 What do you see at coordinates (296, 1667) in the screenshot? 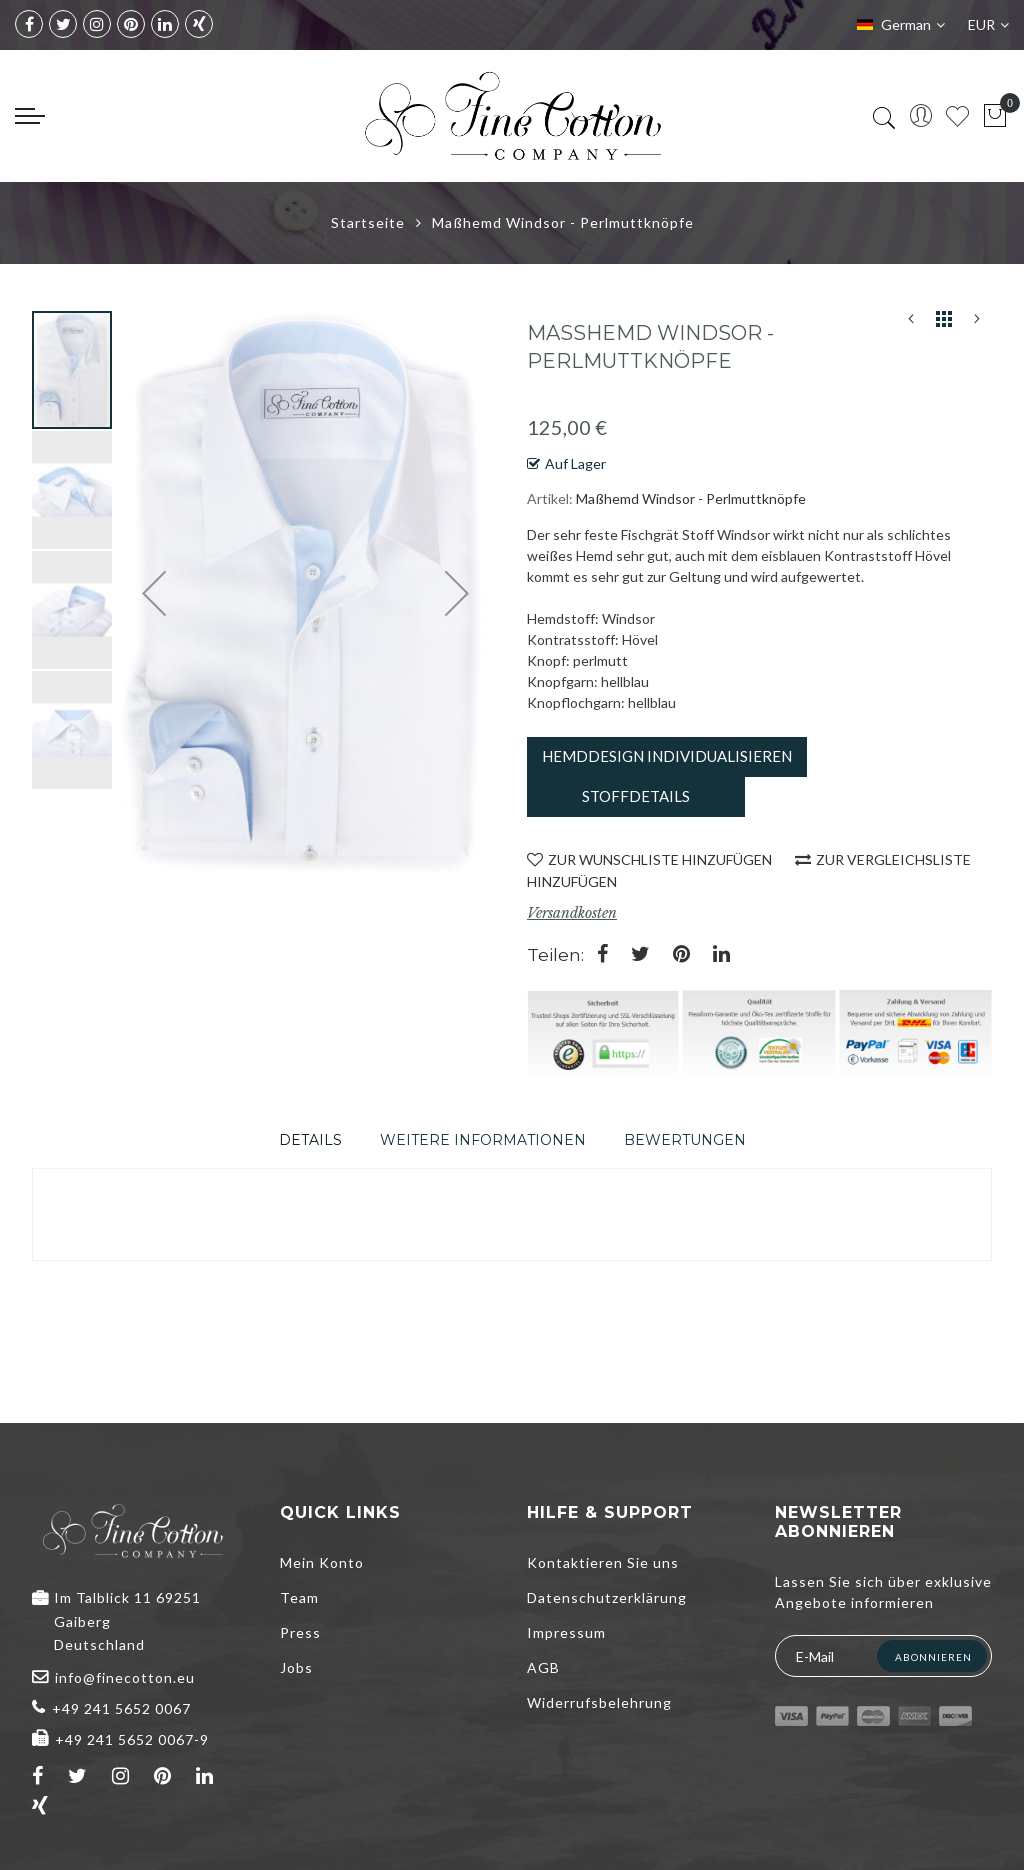
I see `Jobs` at bounding box center [296, 1667].